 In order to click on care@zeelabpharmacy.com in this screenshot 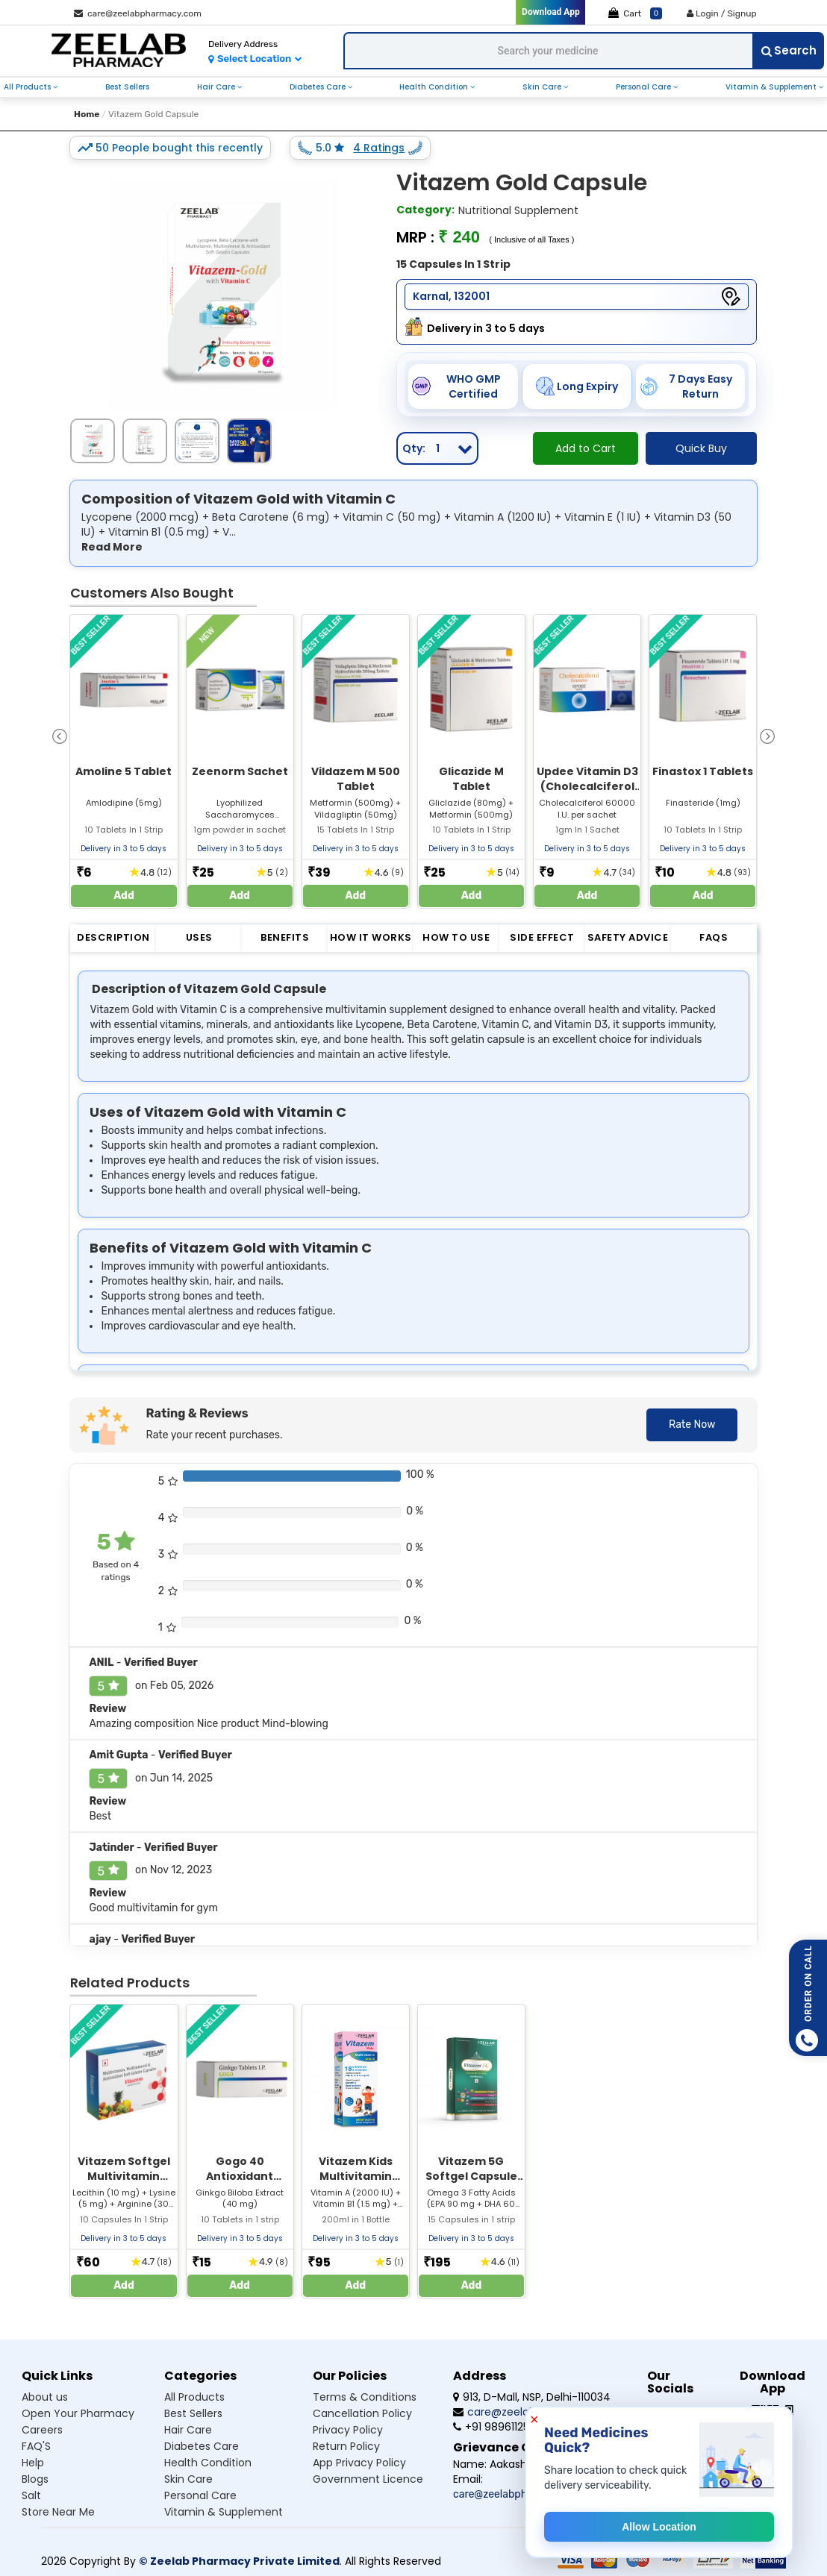, I will do `click(138, 13)`.